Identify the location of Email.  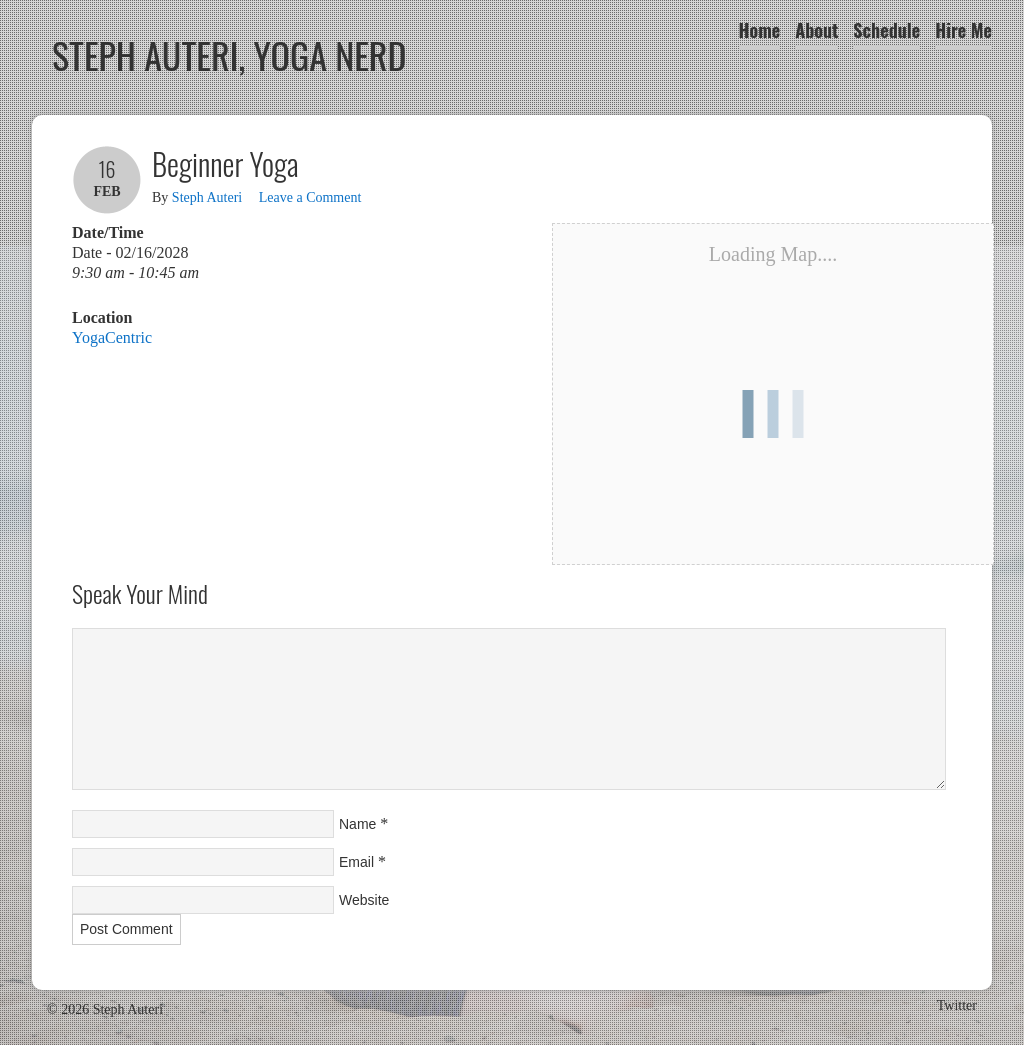
(356, 862).